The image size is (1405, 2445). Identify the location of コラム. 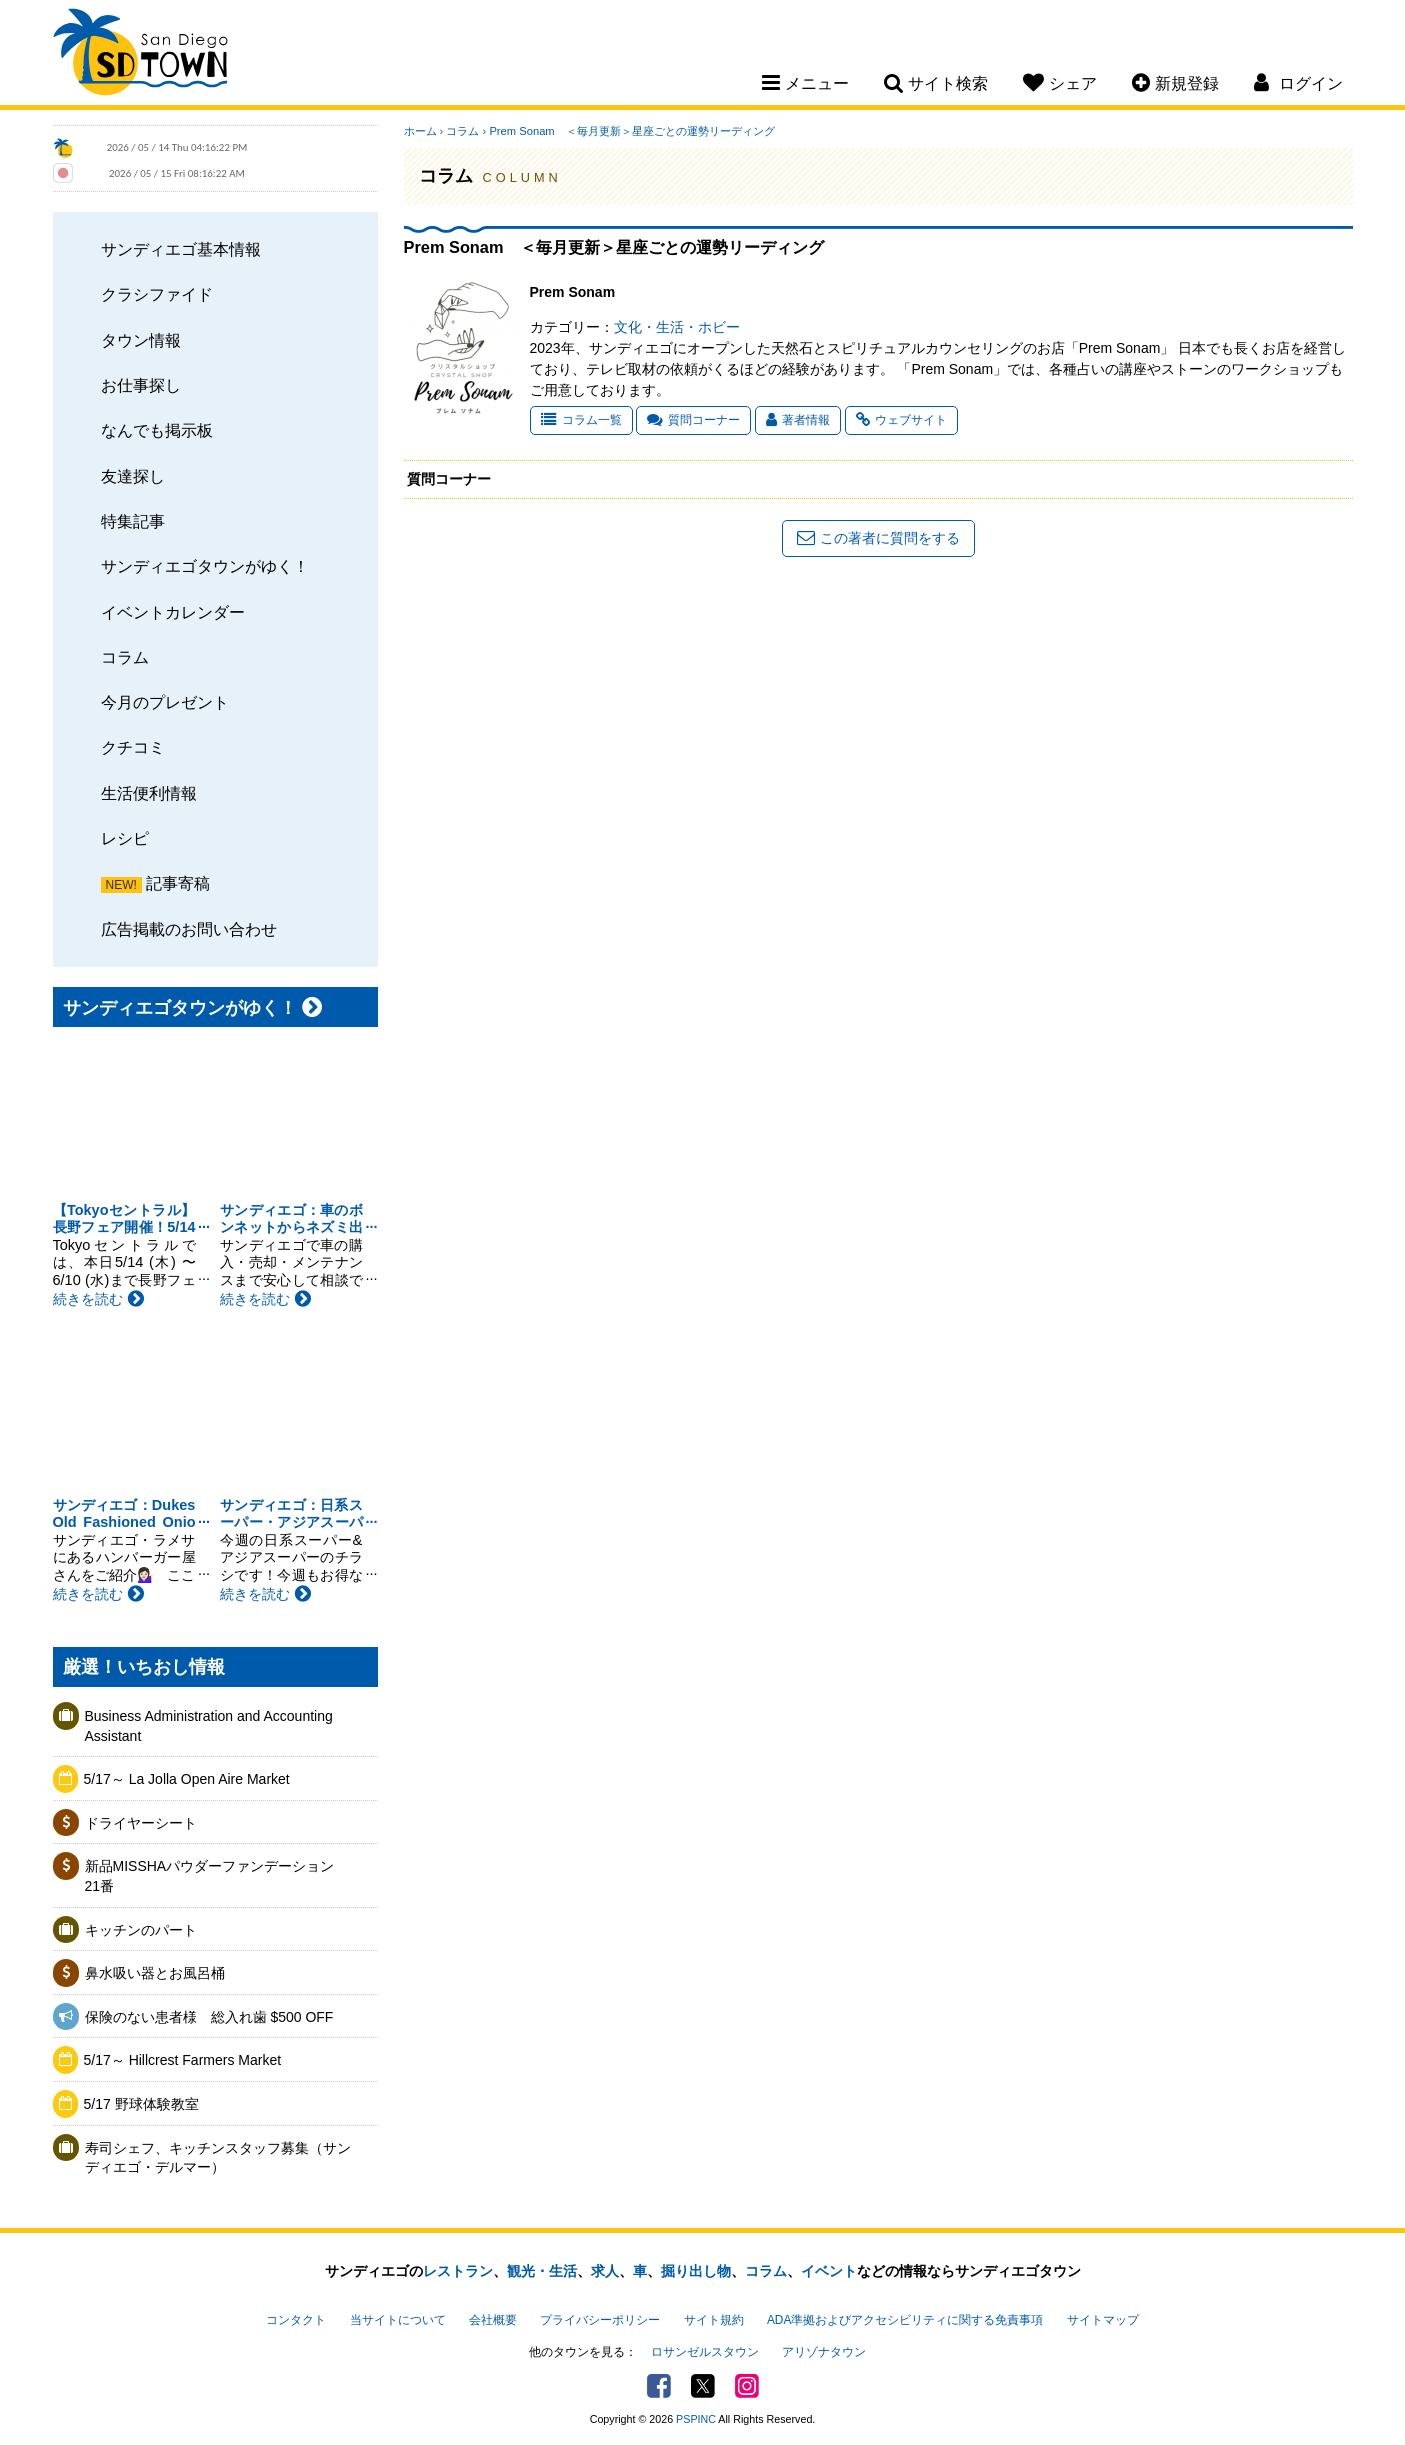
(125, 657).